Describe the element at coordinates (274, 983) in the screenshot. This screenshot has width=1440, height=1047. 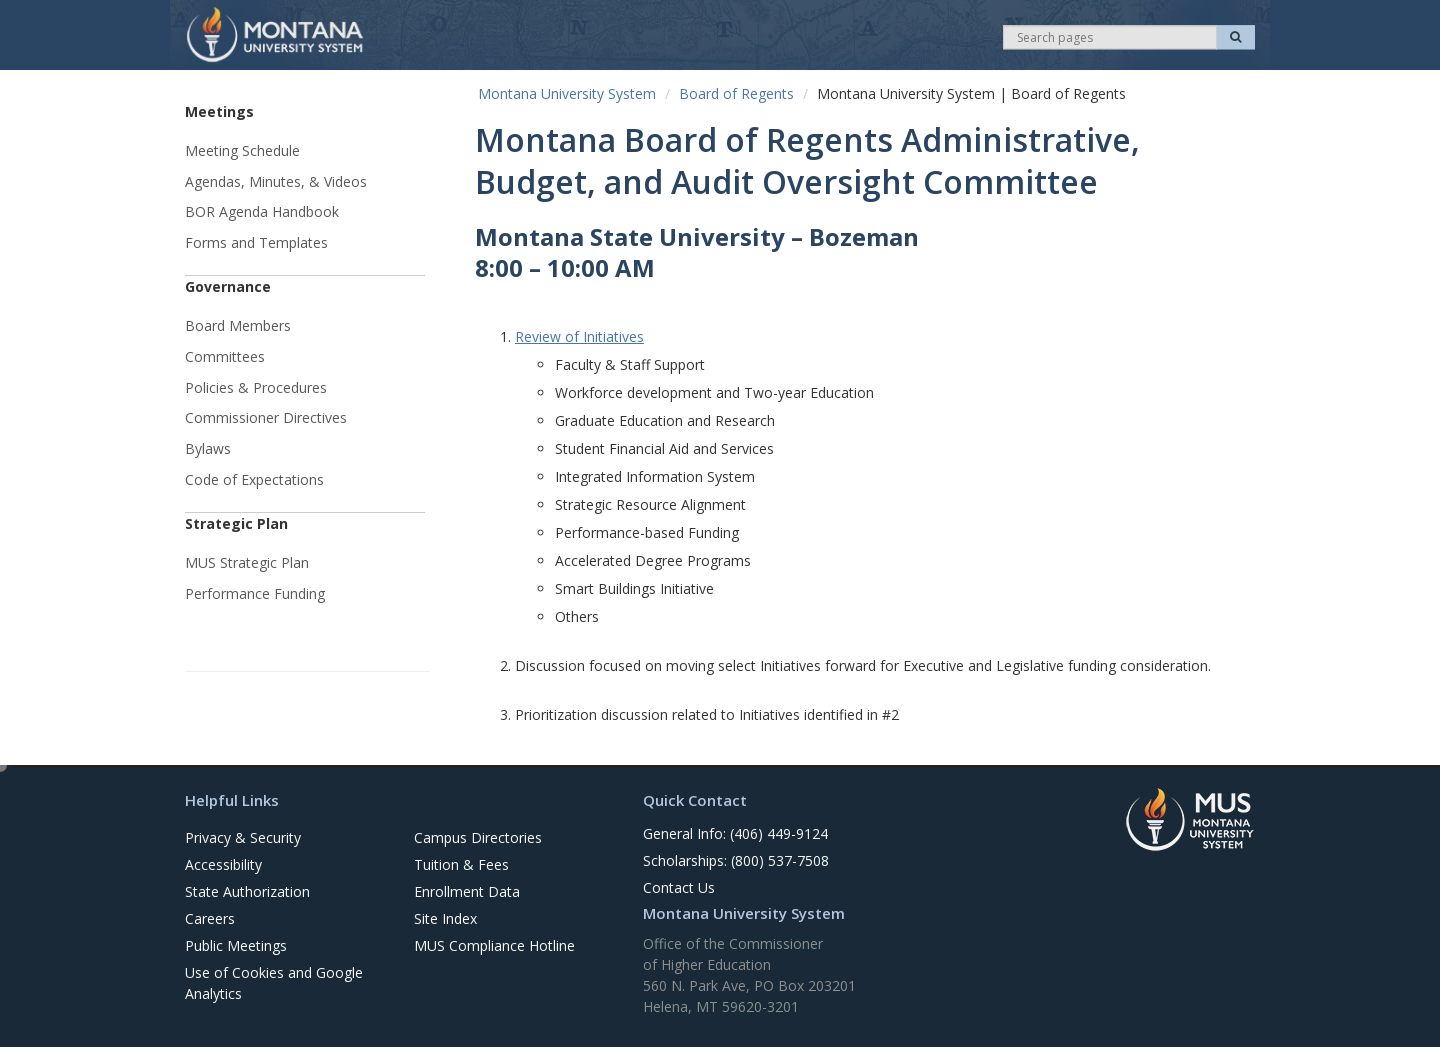
I see `Use of Cookies and Google Analytics` at that location.